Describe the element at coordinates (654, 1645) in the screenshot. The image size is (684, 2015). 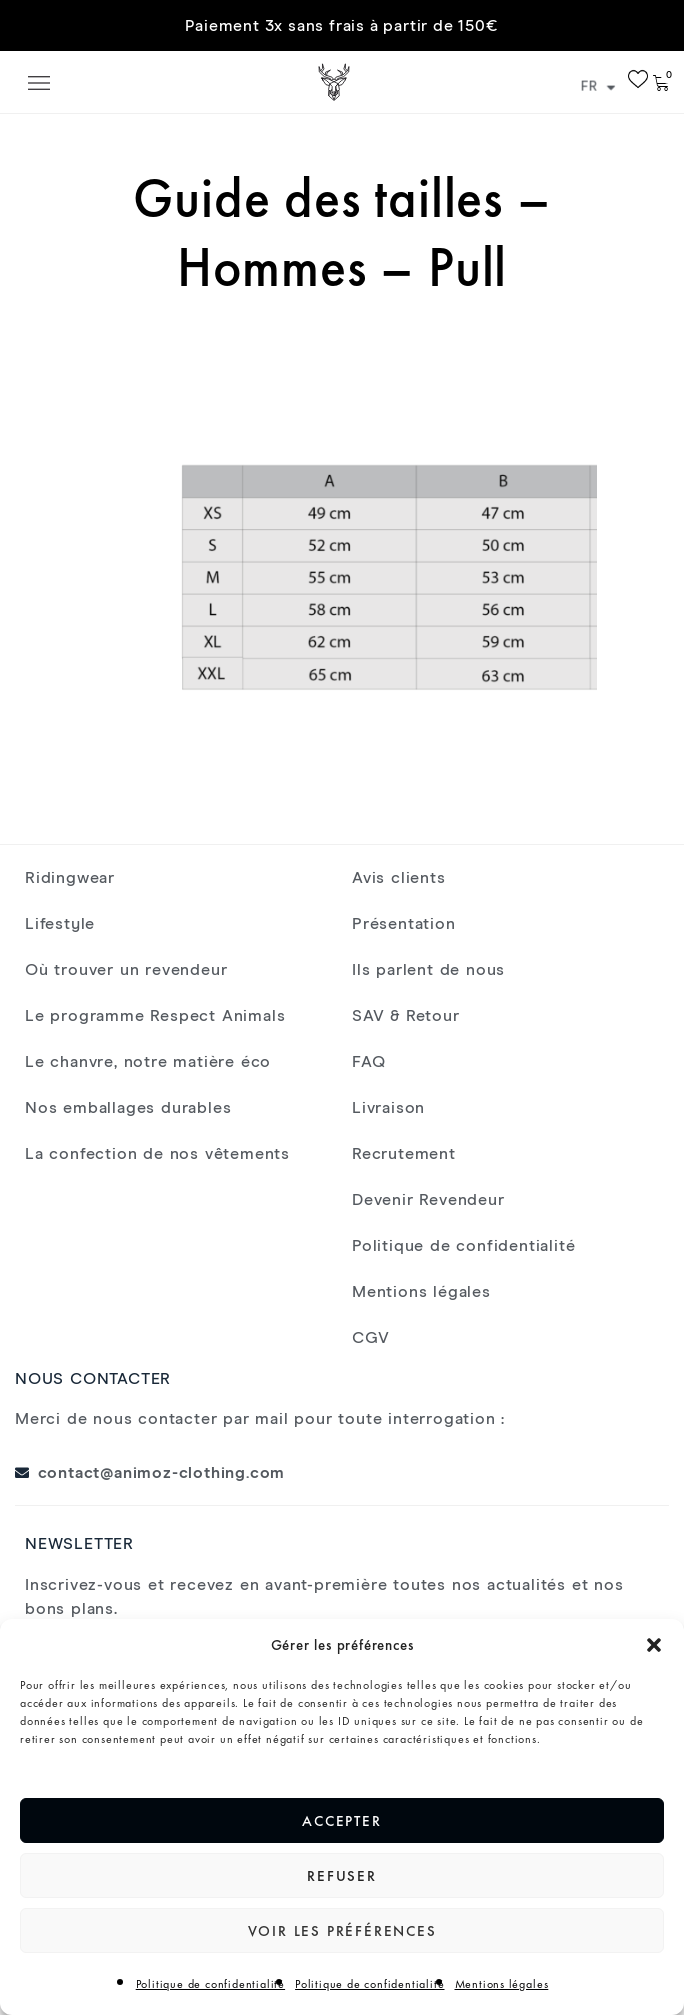
I see `[button]` at that location.